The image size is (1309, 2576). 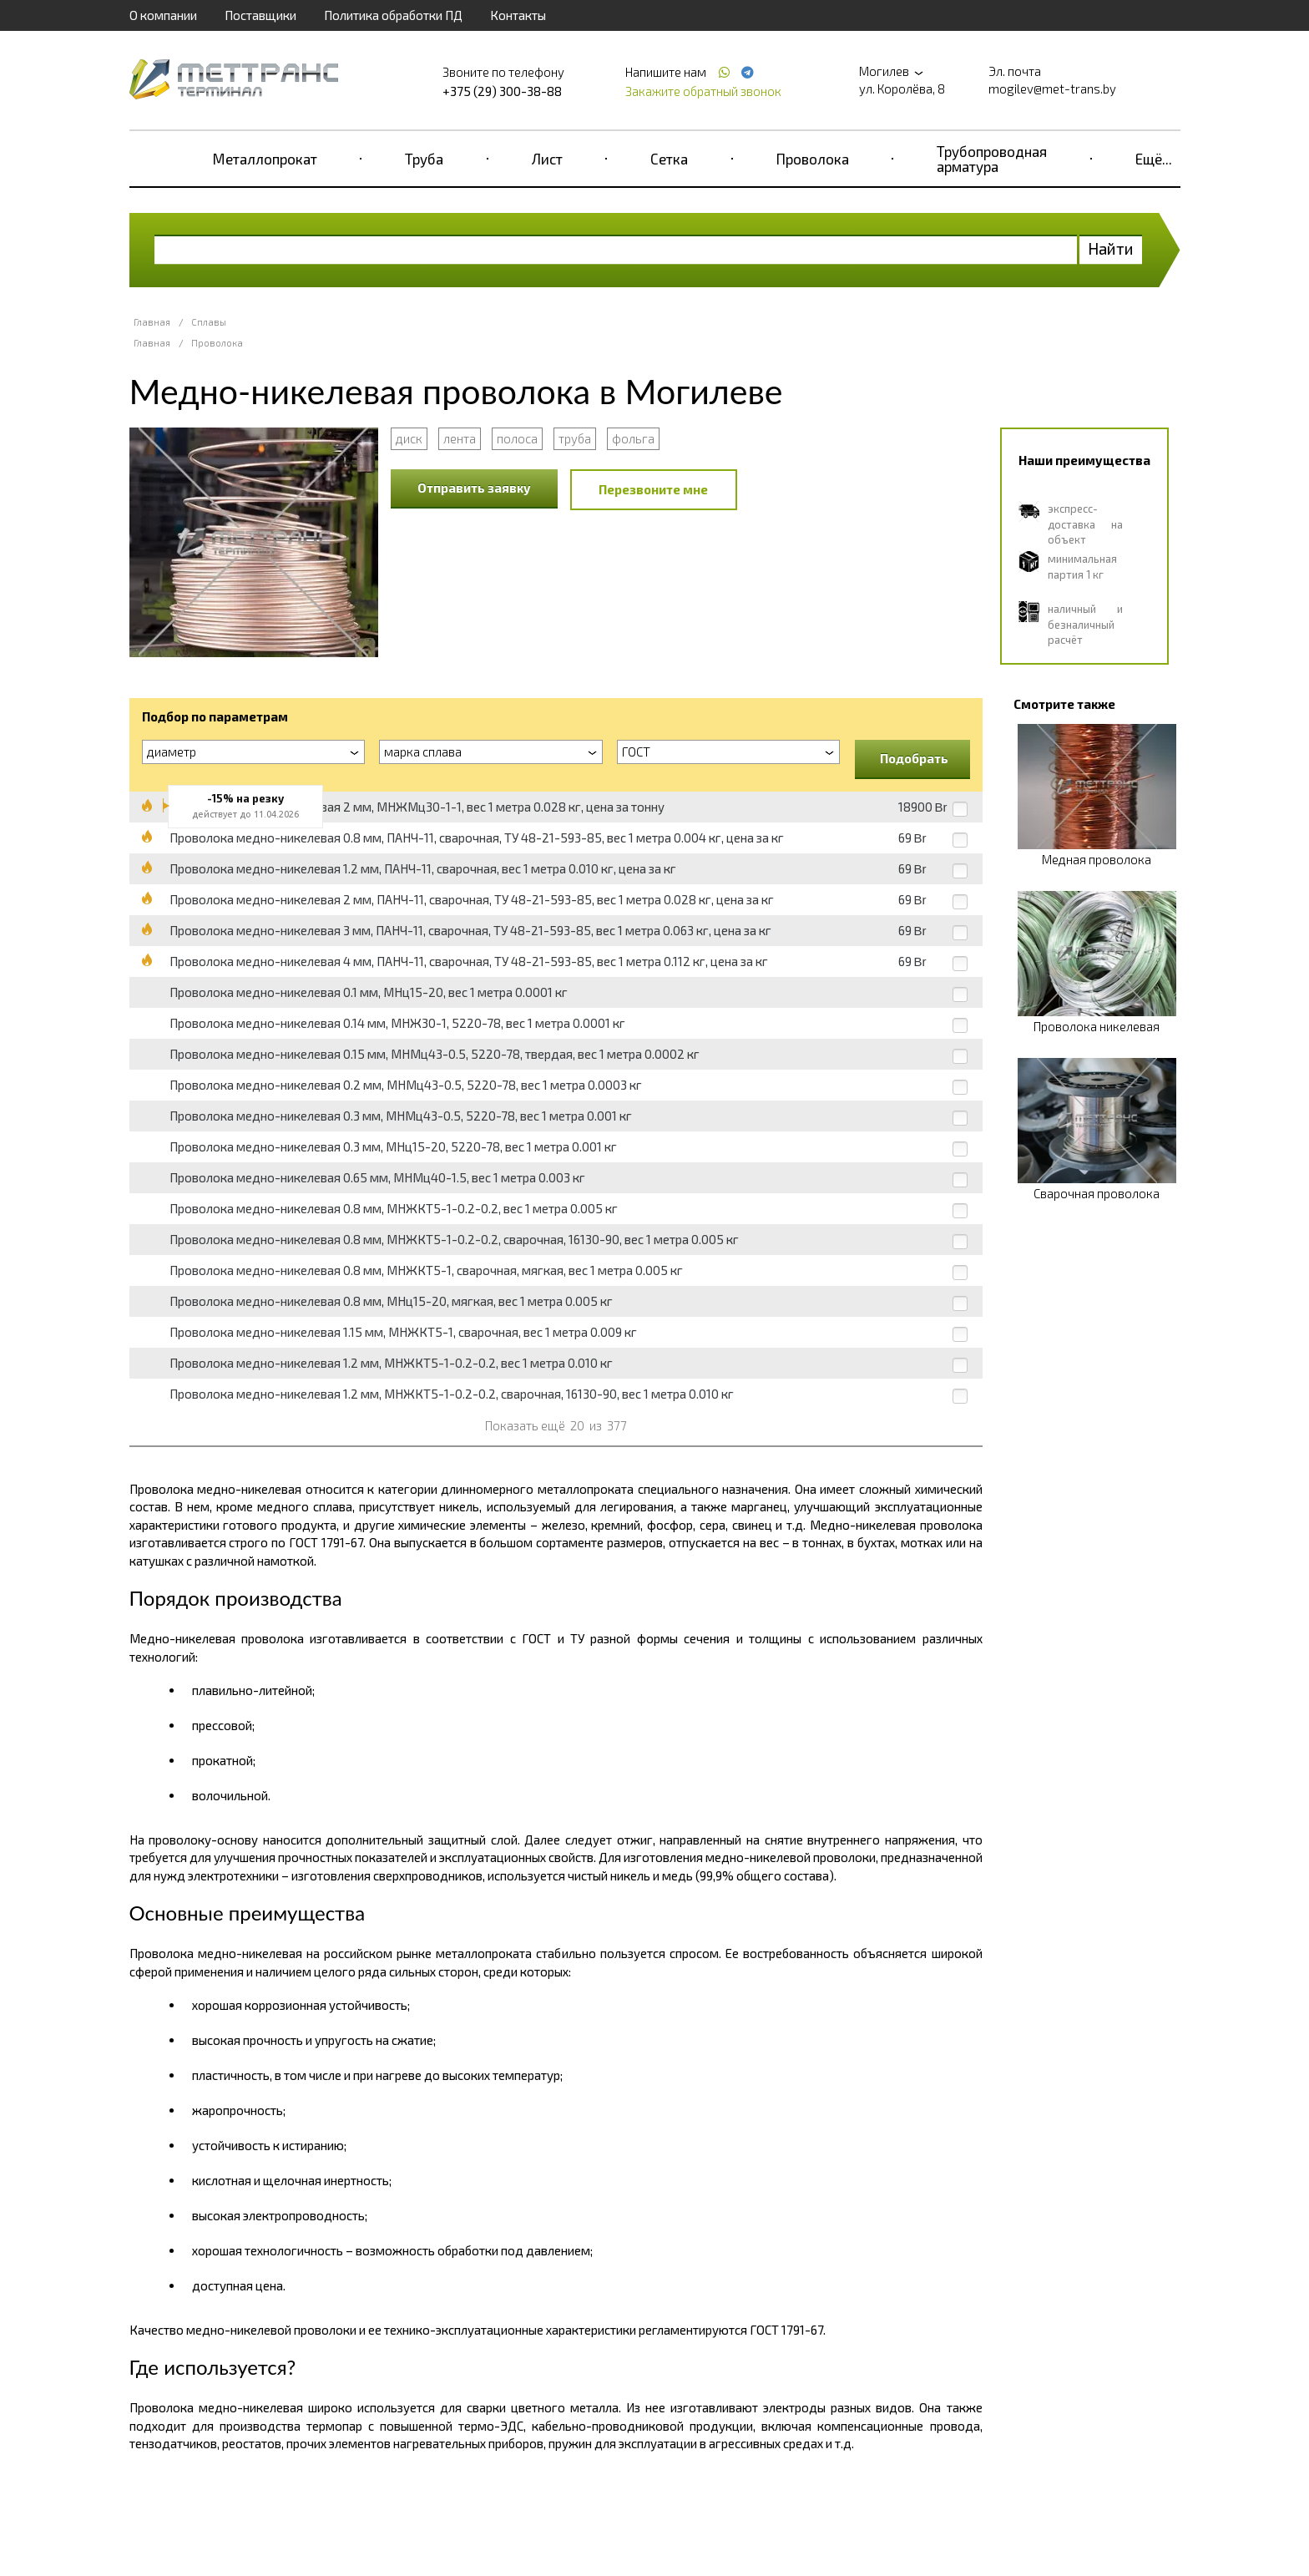 What do you see at coordinates (1052, 88) in the screenshot?
I see `mogilev@met-trans.by` at bounding box center [1052, 88].